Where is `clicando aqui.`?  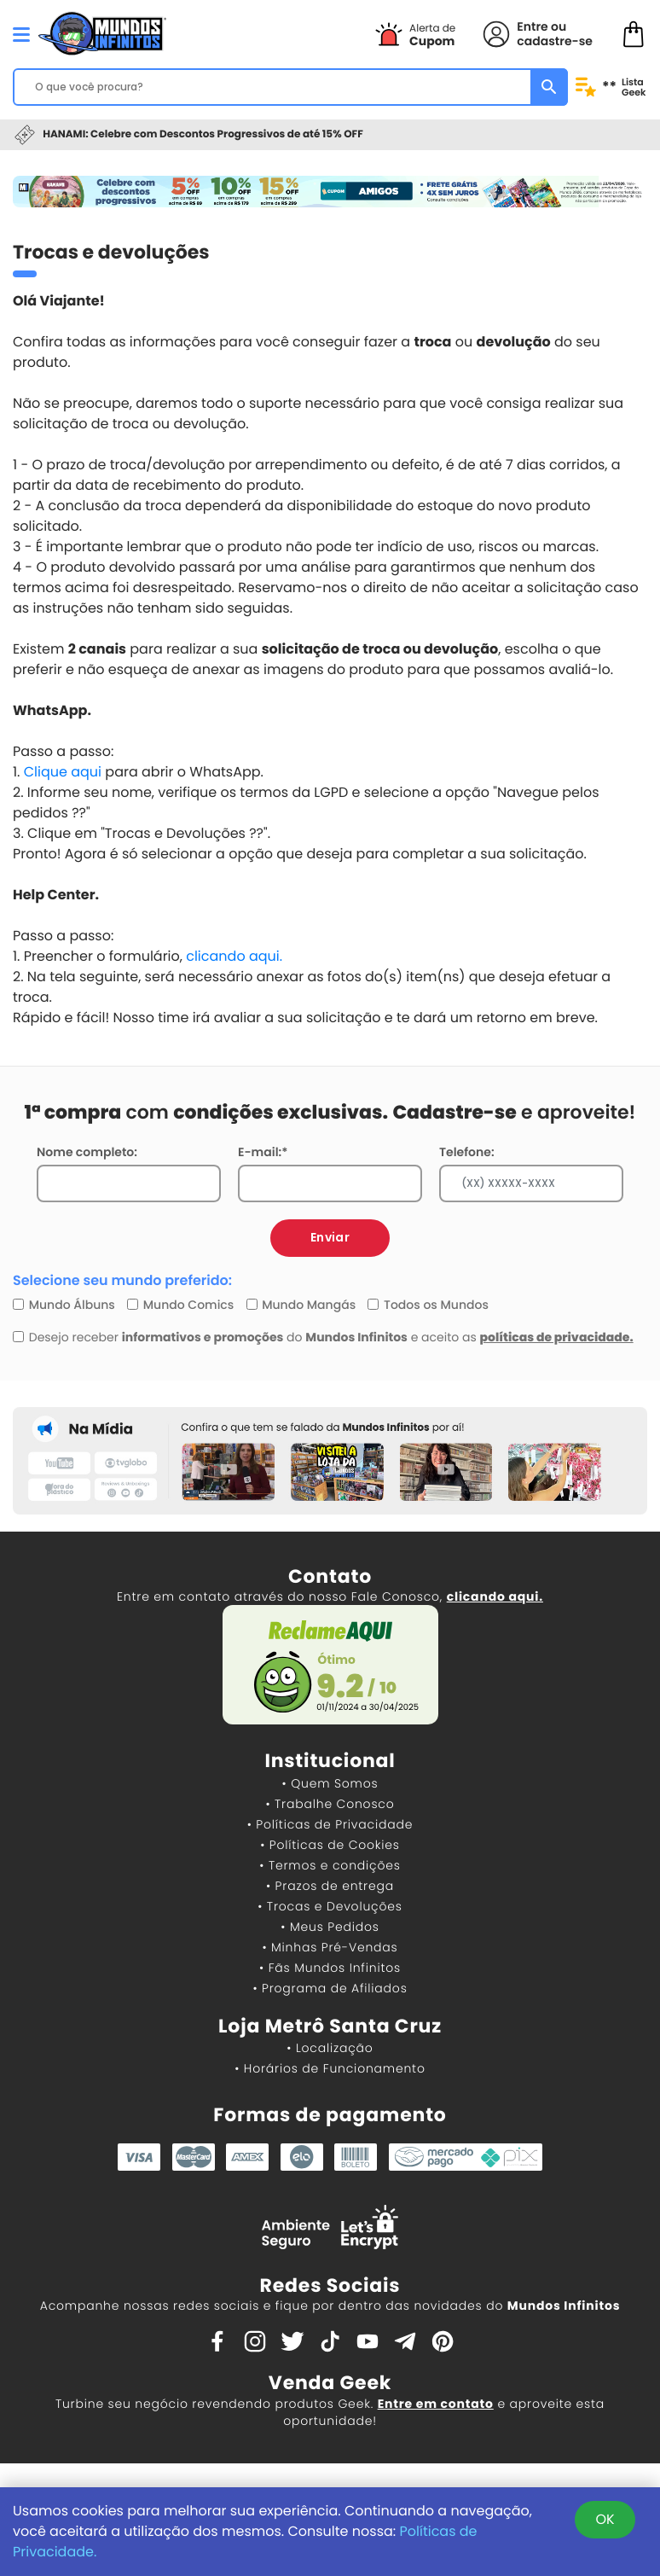 clicando aqui. is located at coordinates (234, 956).